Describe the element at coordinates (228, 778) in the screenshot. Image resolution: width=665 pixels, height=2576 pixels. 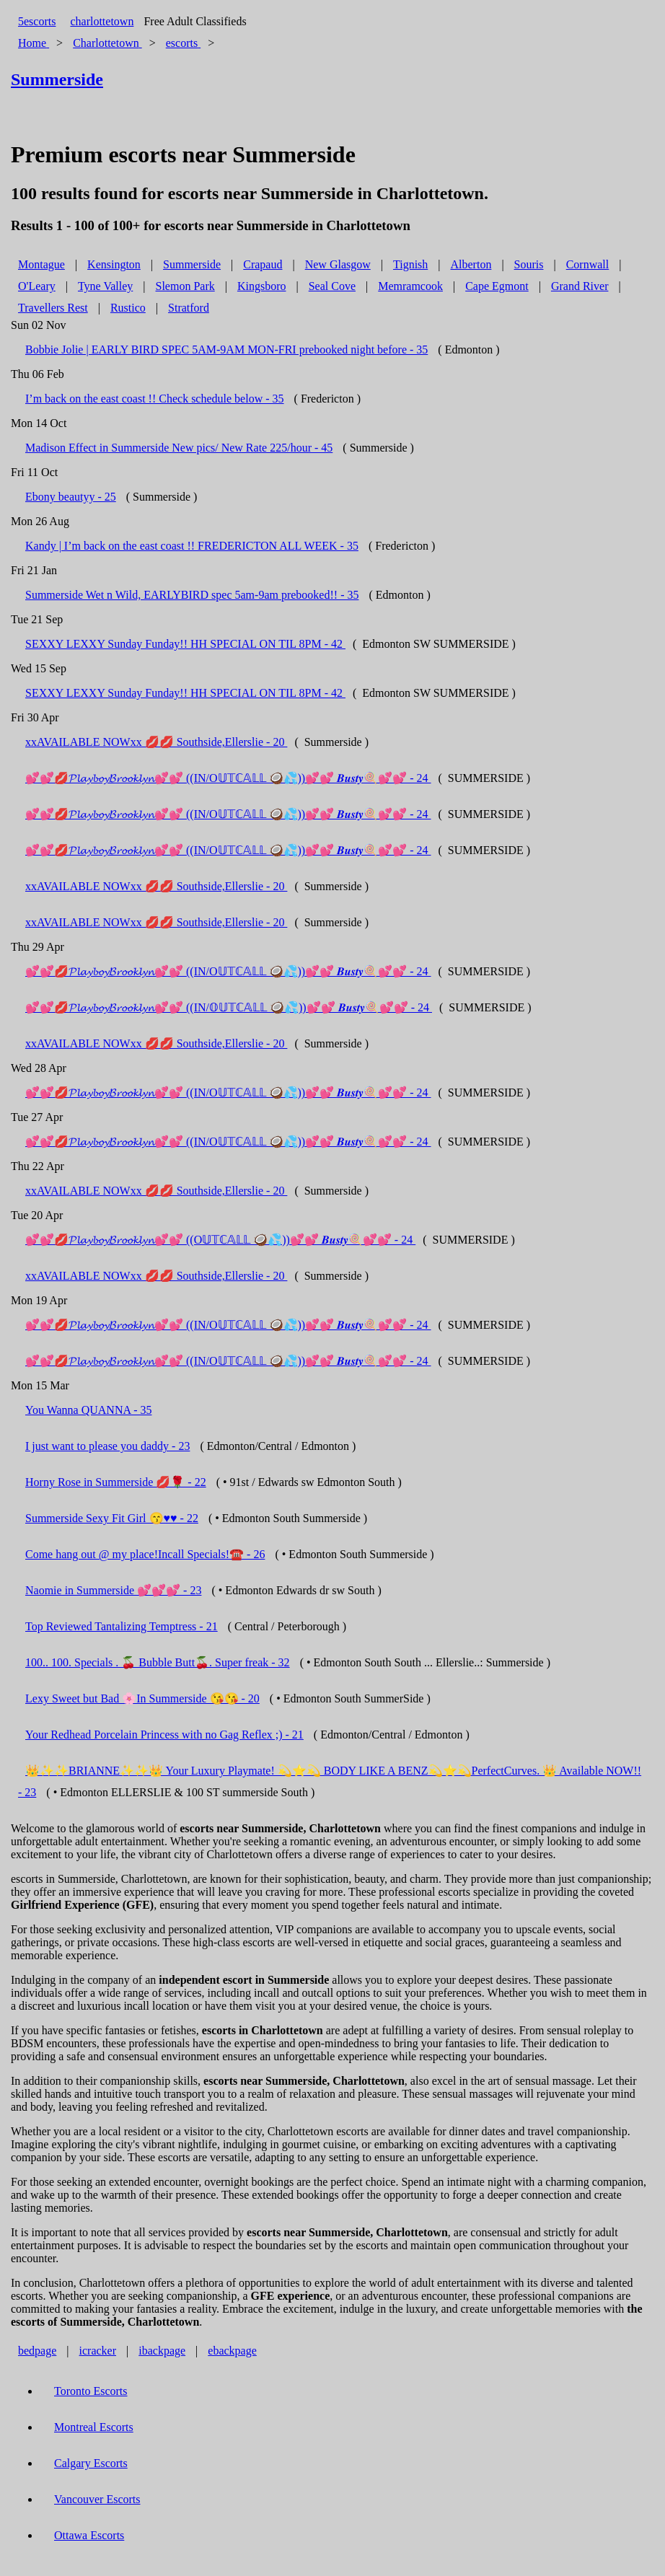
I see `💕💕💋𝓟𝓵𝓪𝔂𝓫𝓸𝔂𝓑𝓻𝓸𝓸𝓴𝓵𝔂𝓷💕💕 ((IN/O𝕌𝕋ℂ𝔸𝕃𝕃 🥥💦))💕💕 𝑩𝒖𝒔𝒕𝒚🍭💕💕 - 24` at that location.